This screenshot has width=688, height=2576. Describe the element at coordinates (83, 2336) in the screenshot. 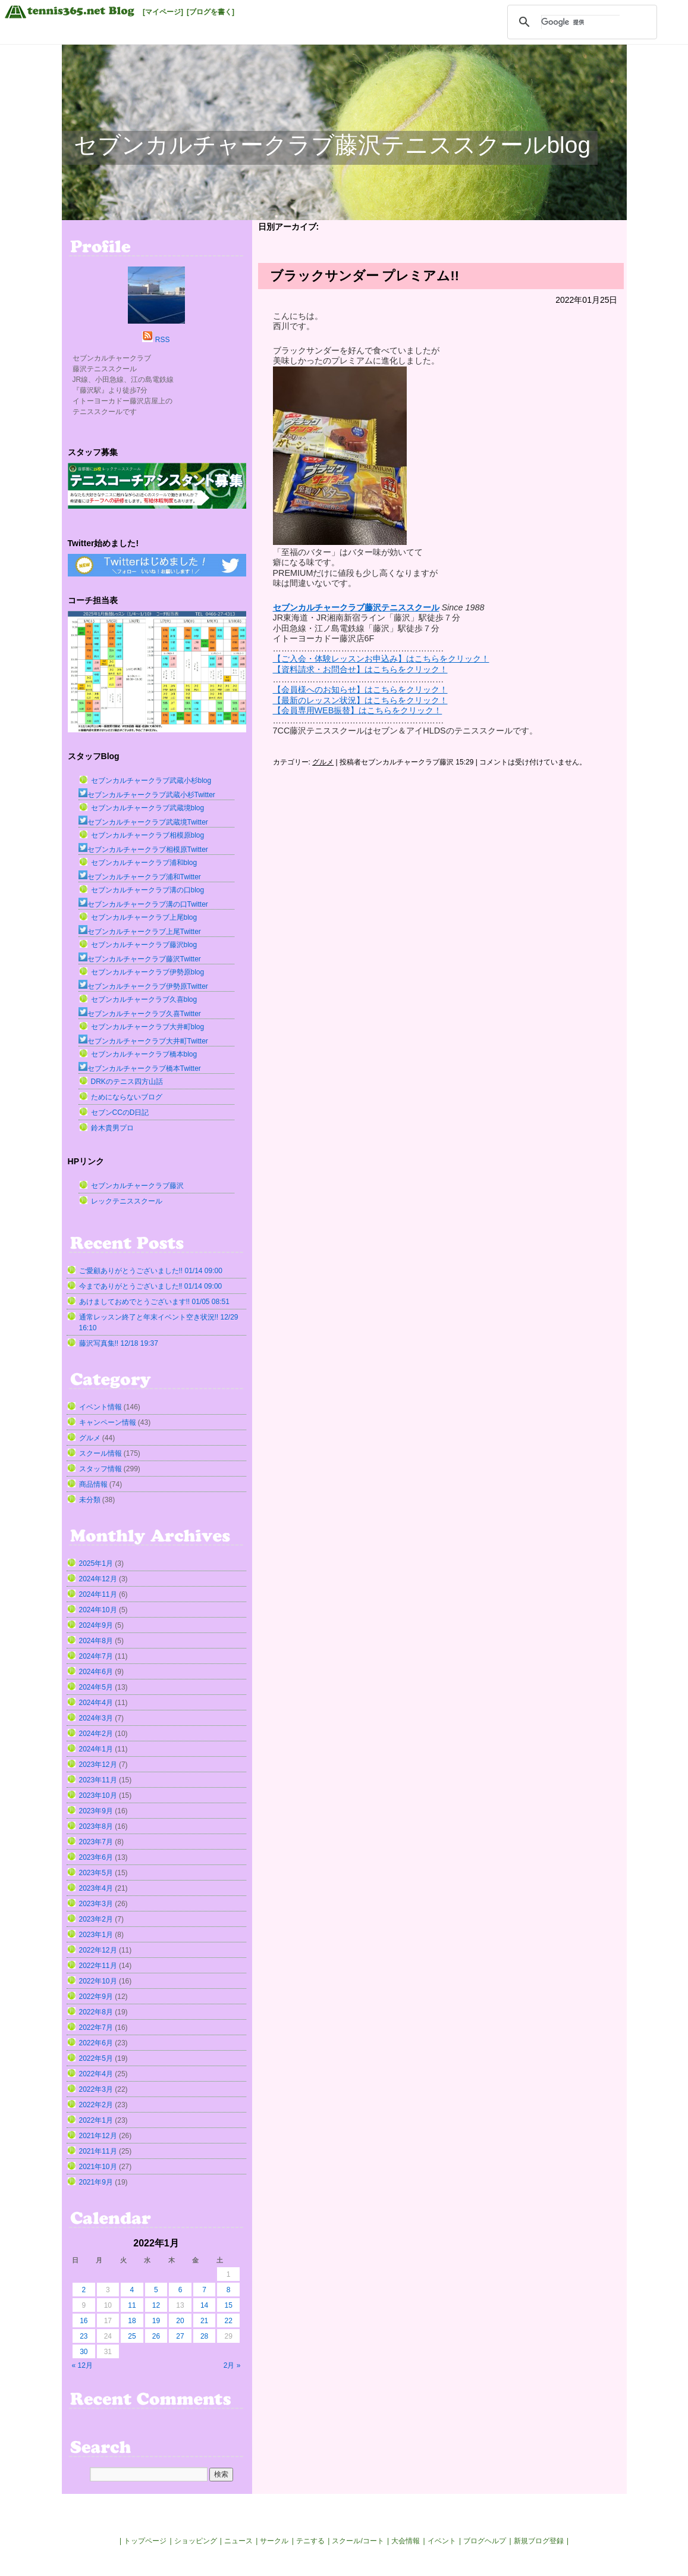

I see `23` at that location.